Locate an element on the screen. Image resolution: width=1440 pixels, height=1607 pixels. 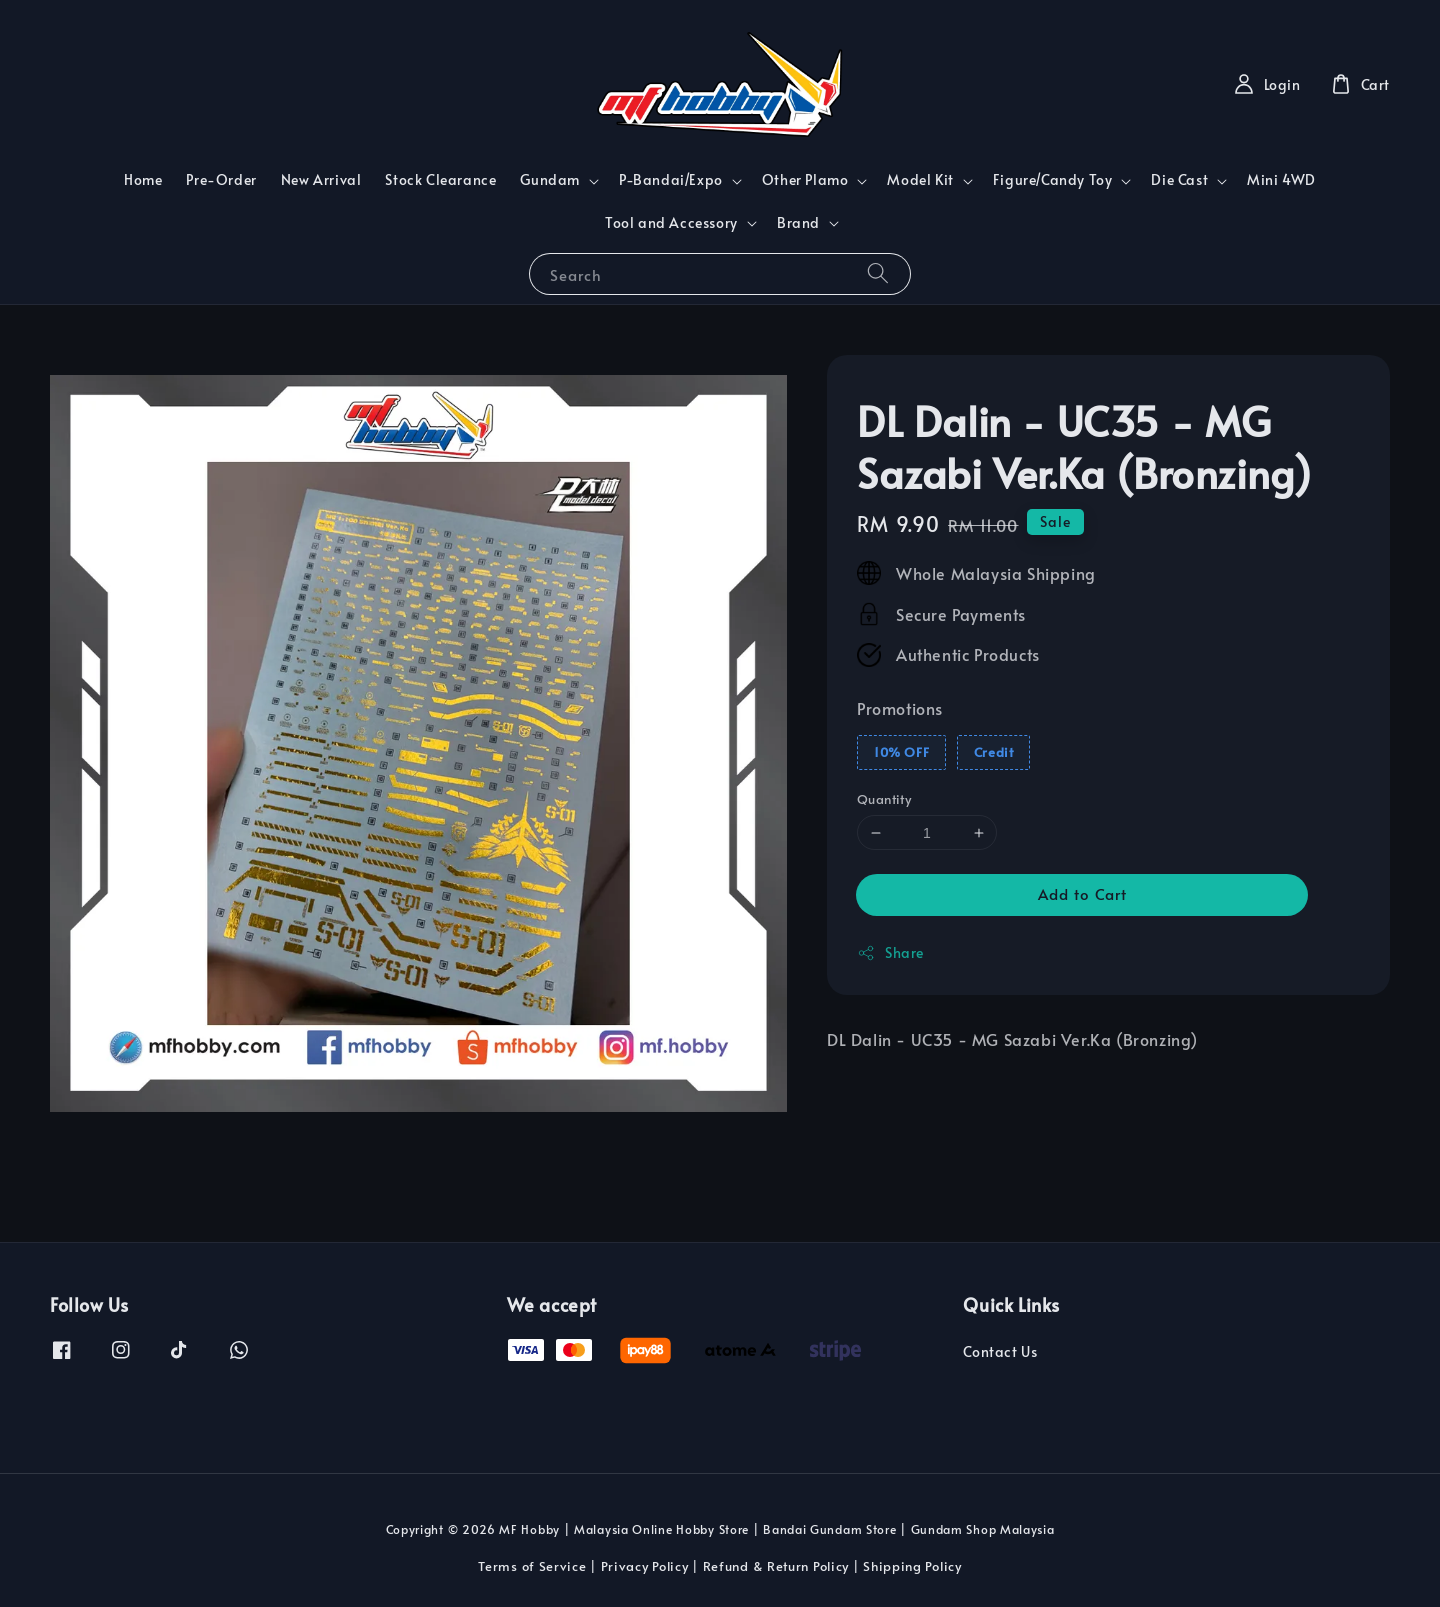
[Search] is located at coordinates (878, 273).